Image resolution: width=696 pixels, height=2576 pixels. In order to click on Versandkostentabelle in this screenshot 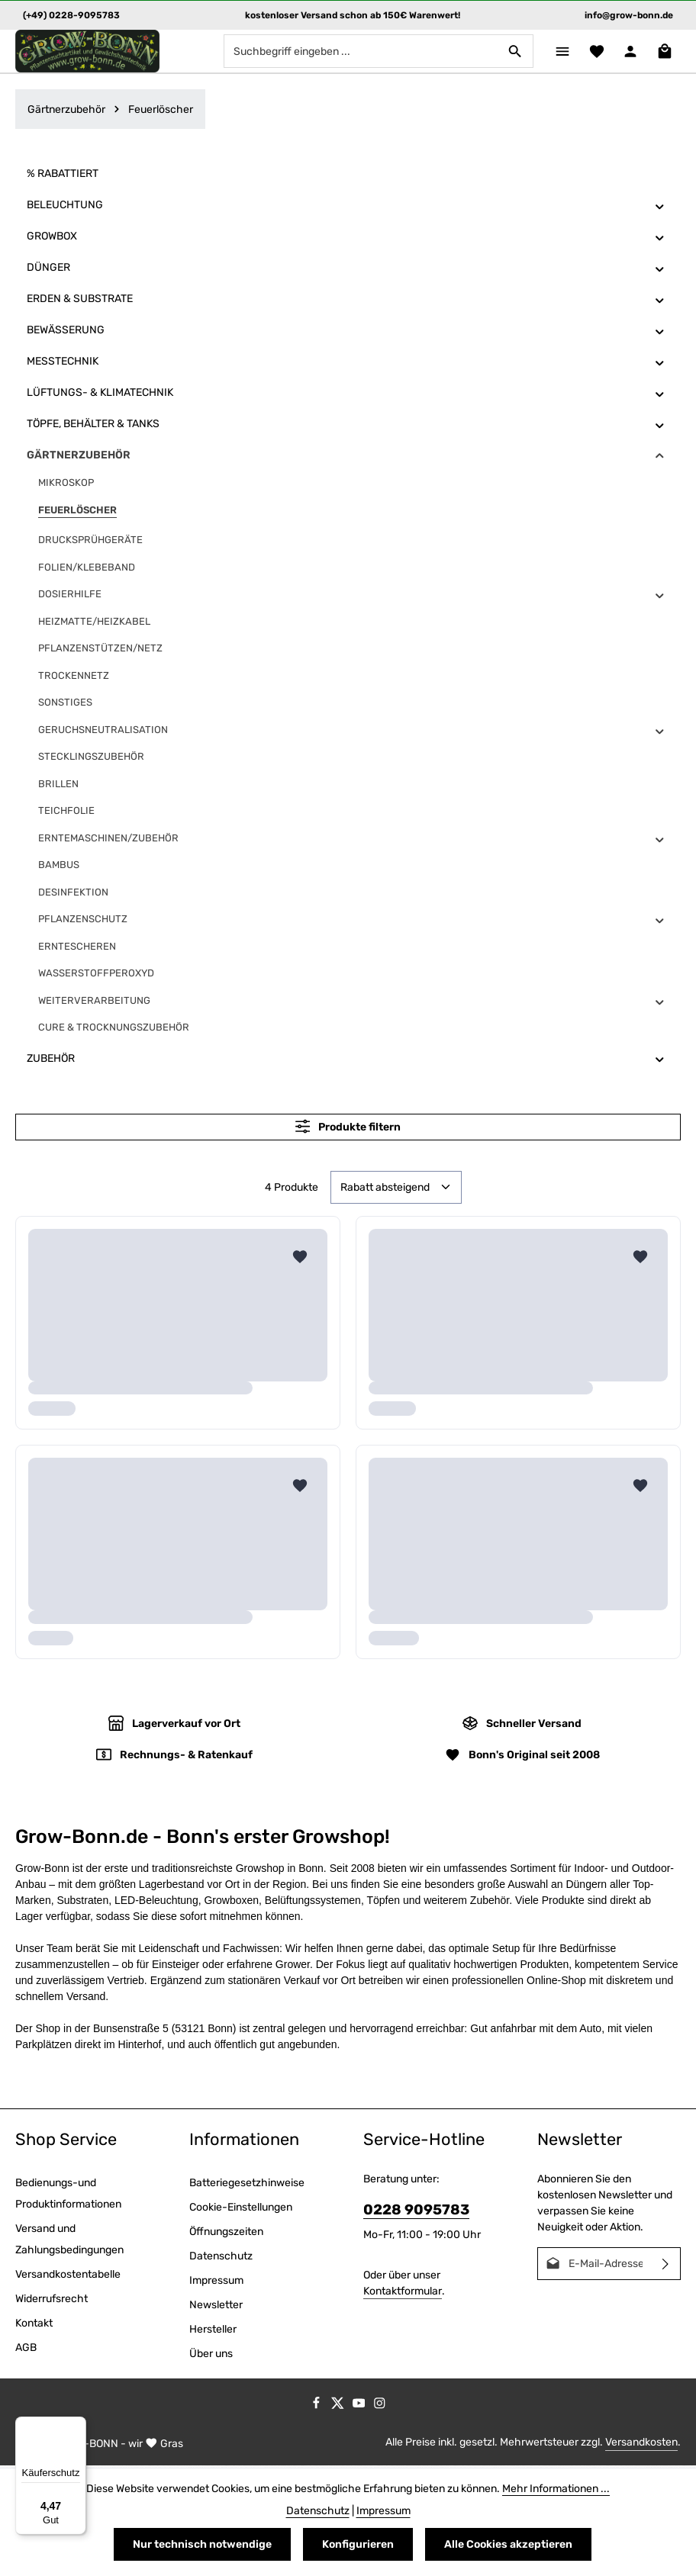, I will do `click(68, 2275)`.